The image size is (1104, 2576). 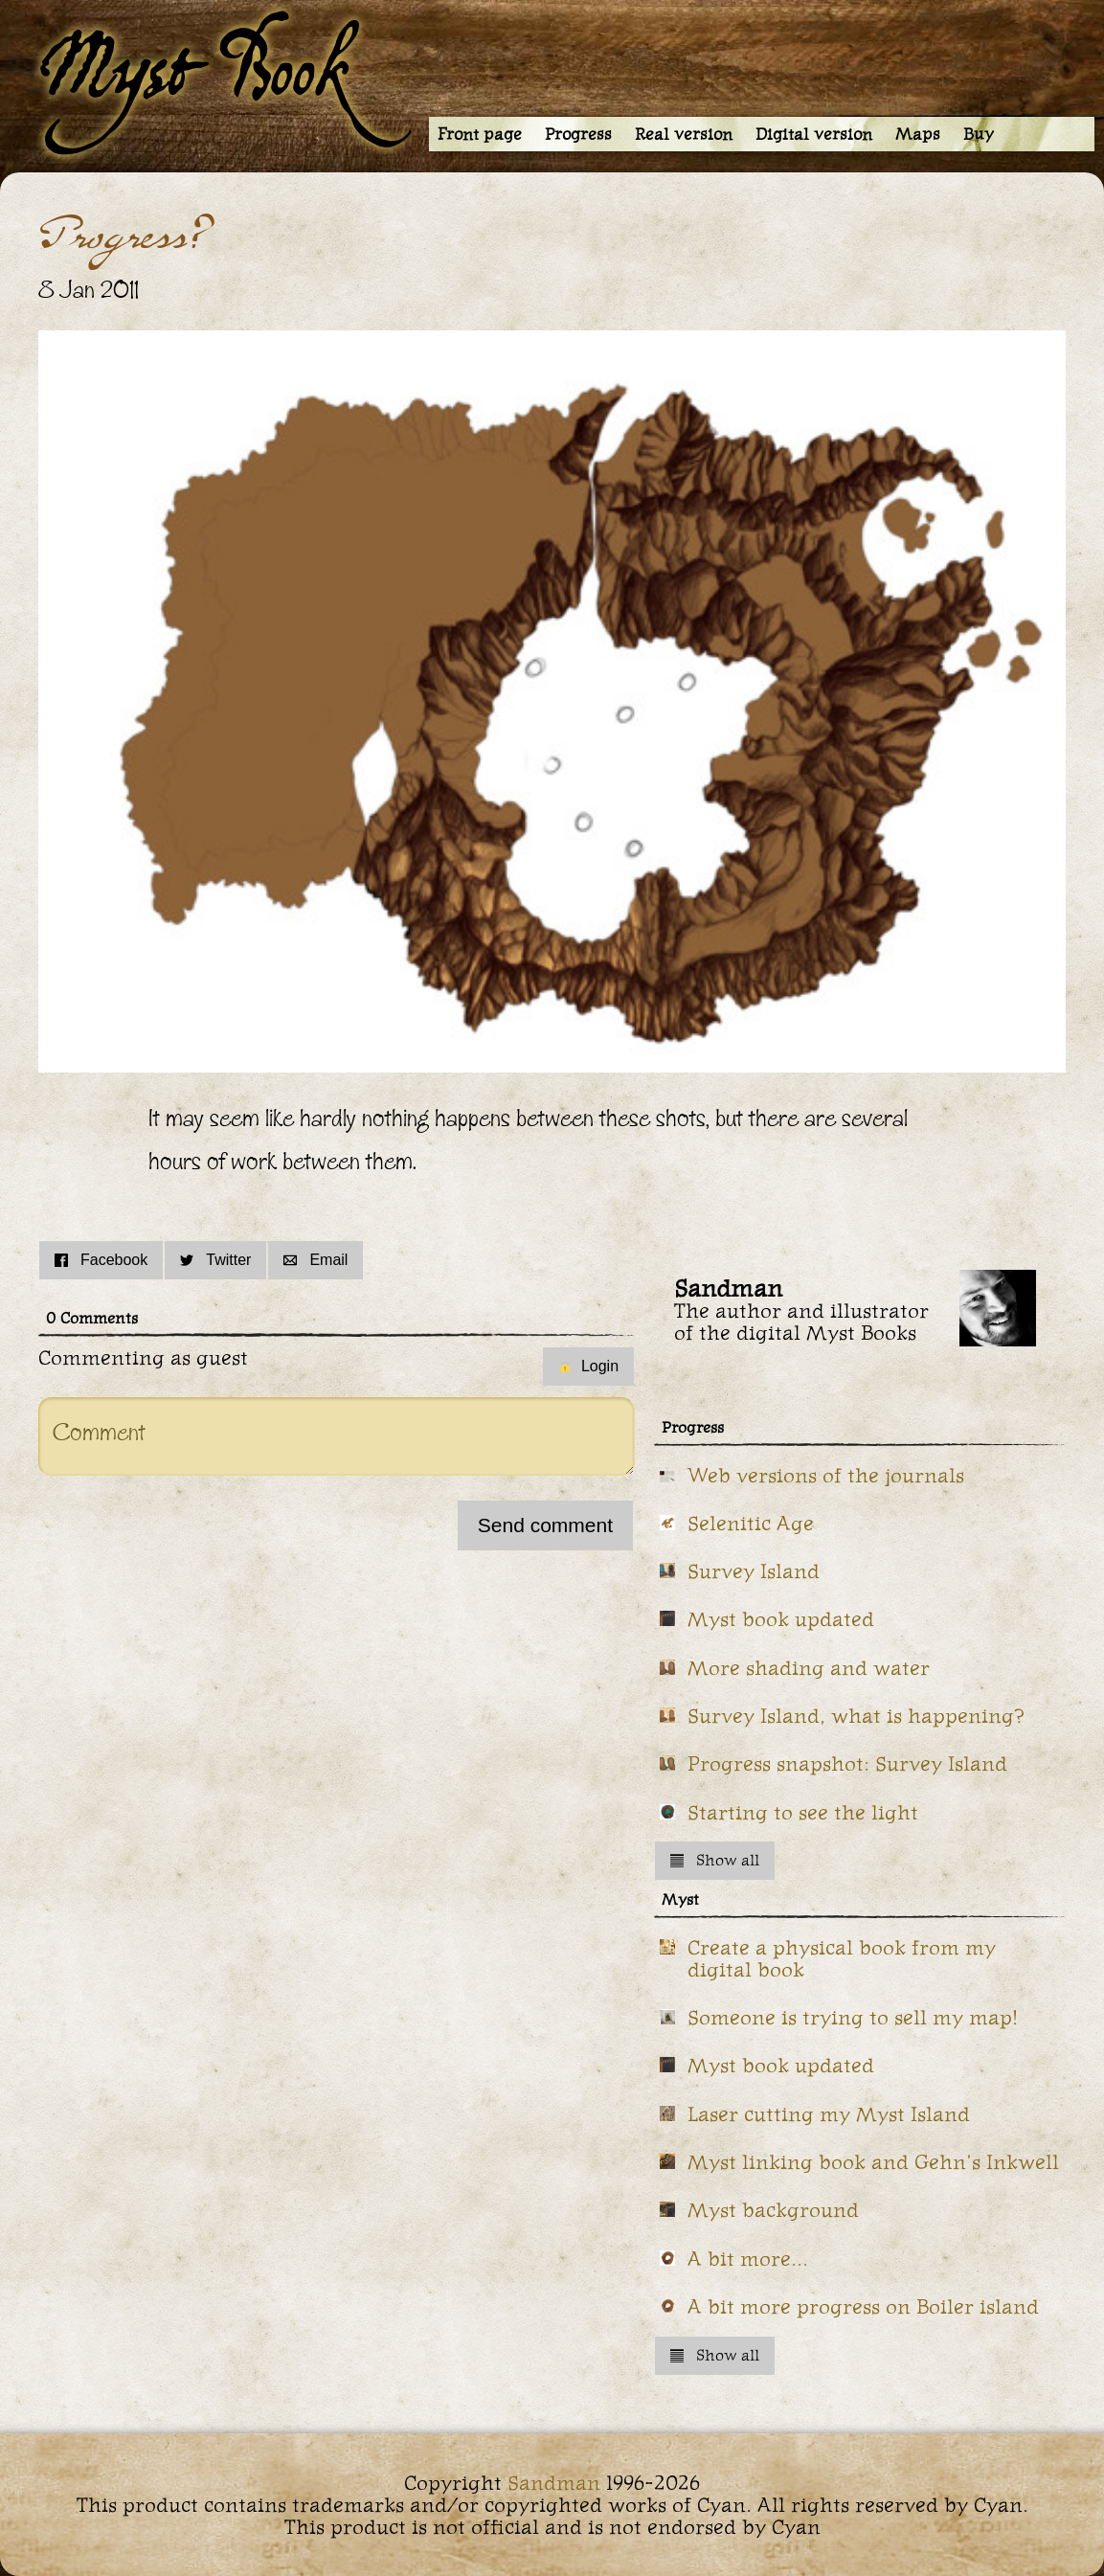 I want to click on Twitter, so click(x=215, y=1260).